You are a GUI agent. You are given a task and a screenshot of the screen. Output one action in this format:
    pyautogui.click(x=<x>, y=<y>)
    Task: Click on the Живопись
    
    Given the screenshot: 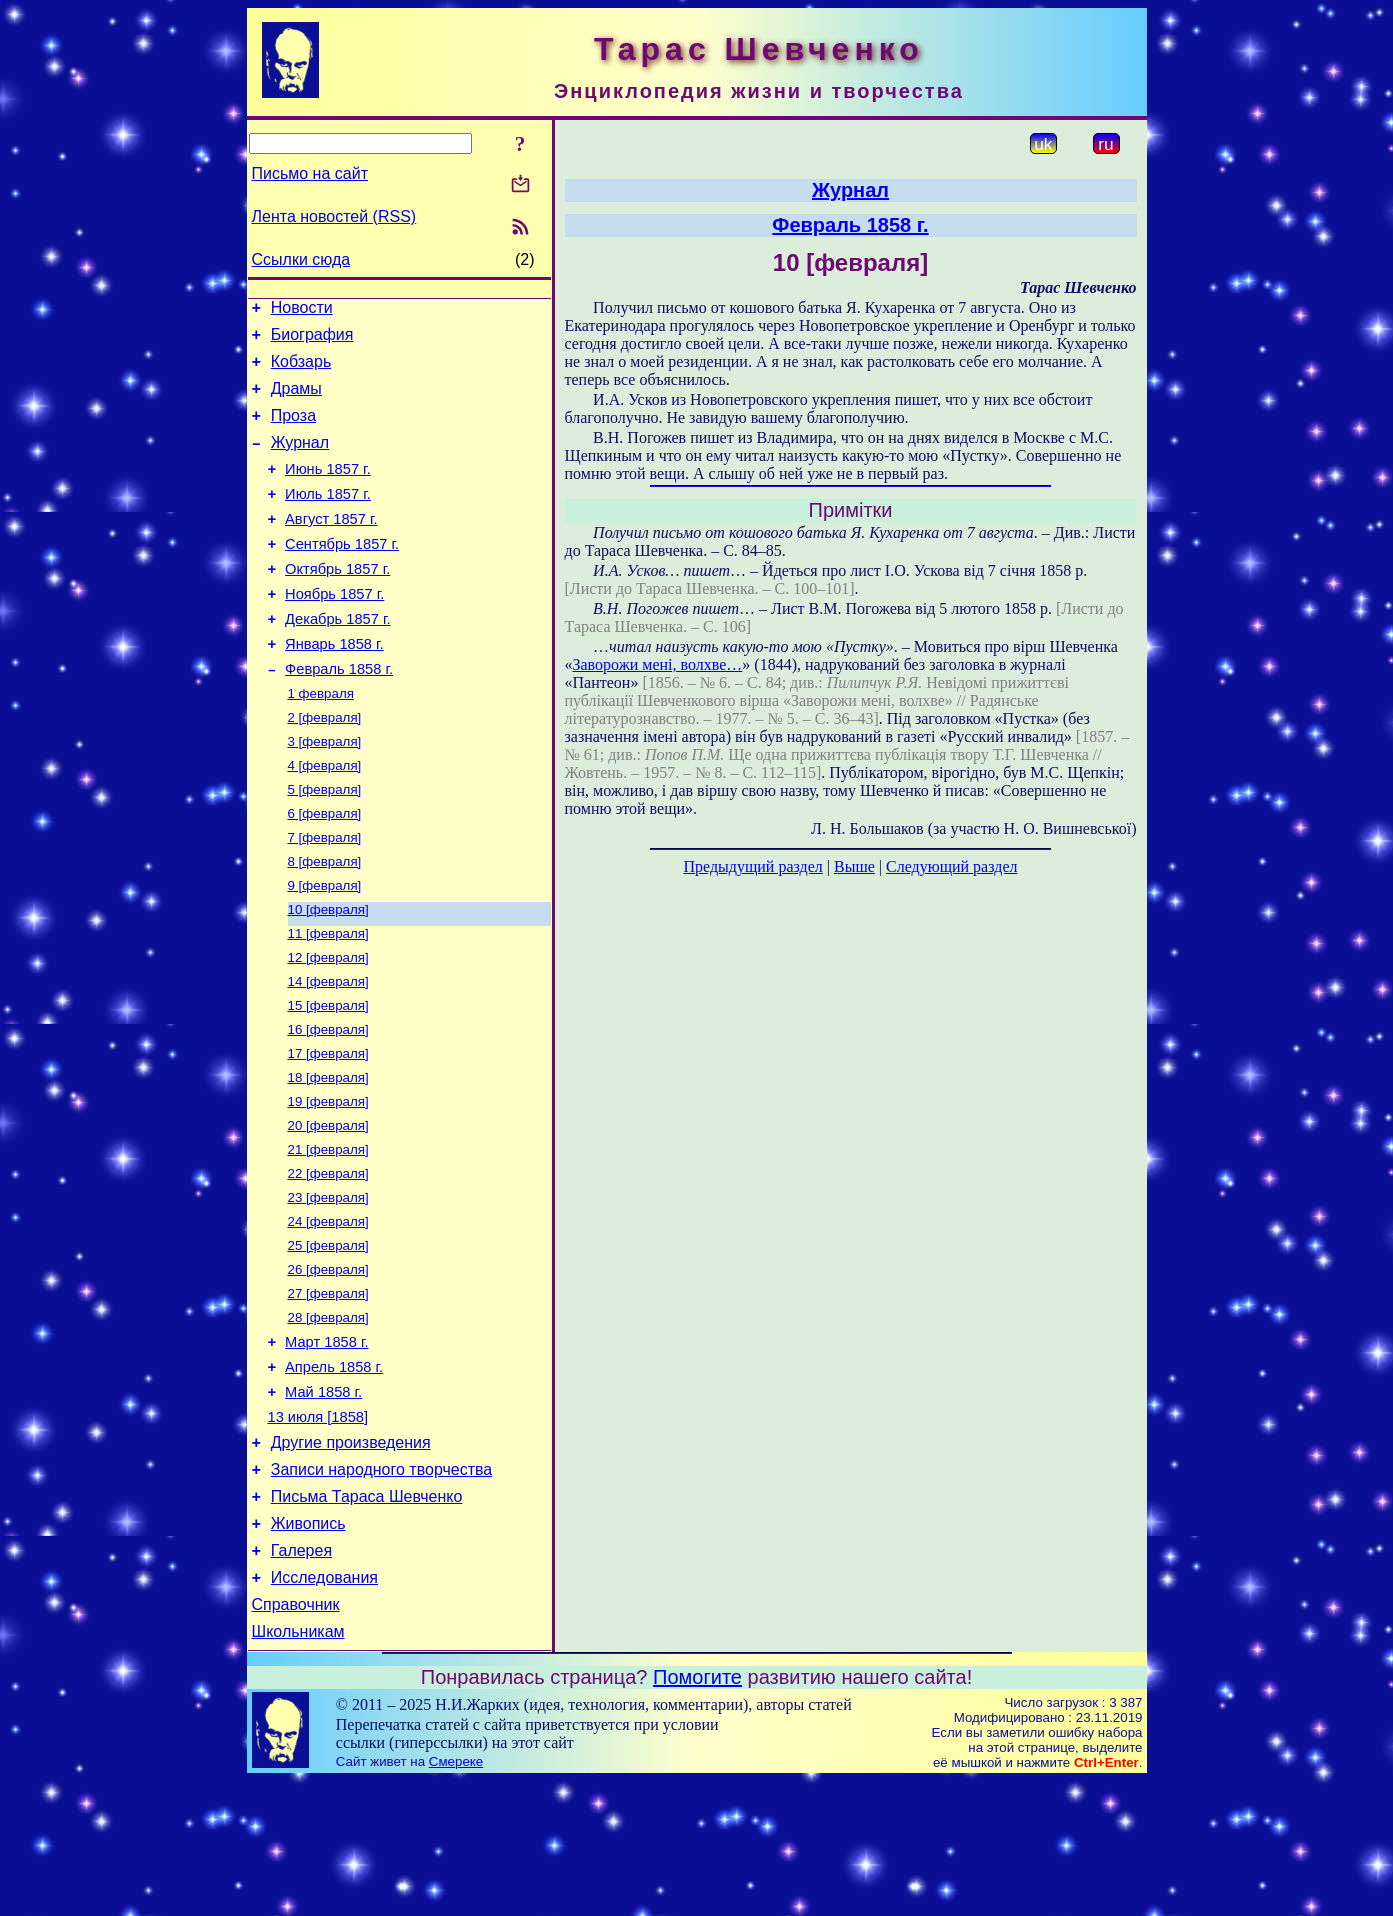 What is the action you would take?
    pyautogui.click(x=308, y=1646)
    